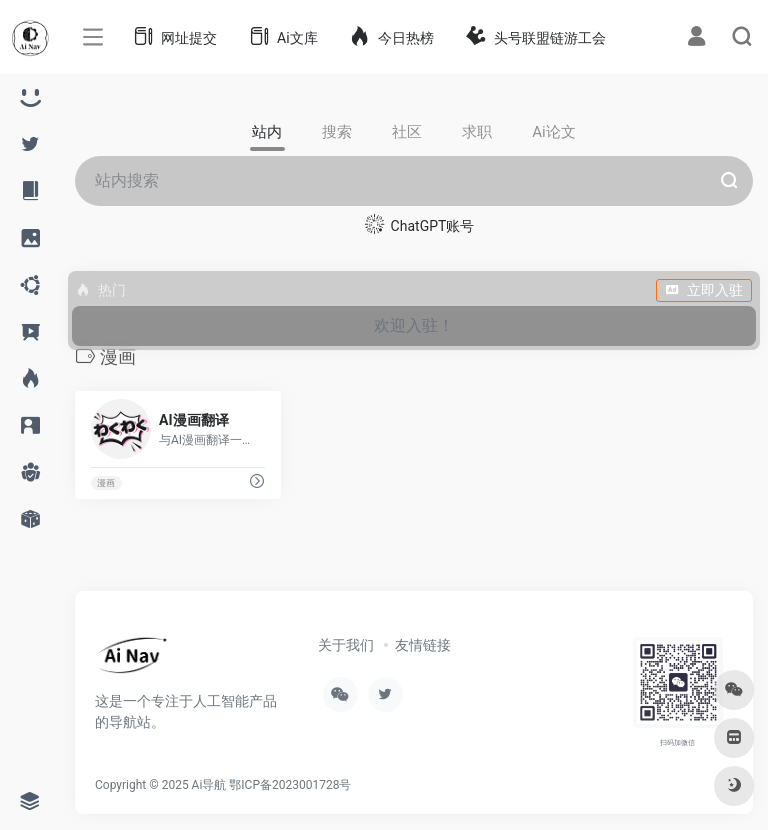 This screenshot has width=768, height=830. What do you see at coordinates (290, 785) in the screenshot?
I see `鄂ICP备2023001728号` at bounding box center [290, 785].